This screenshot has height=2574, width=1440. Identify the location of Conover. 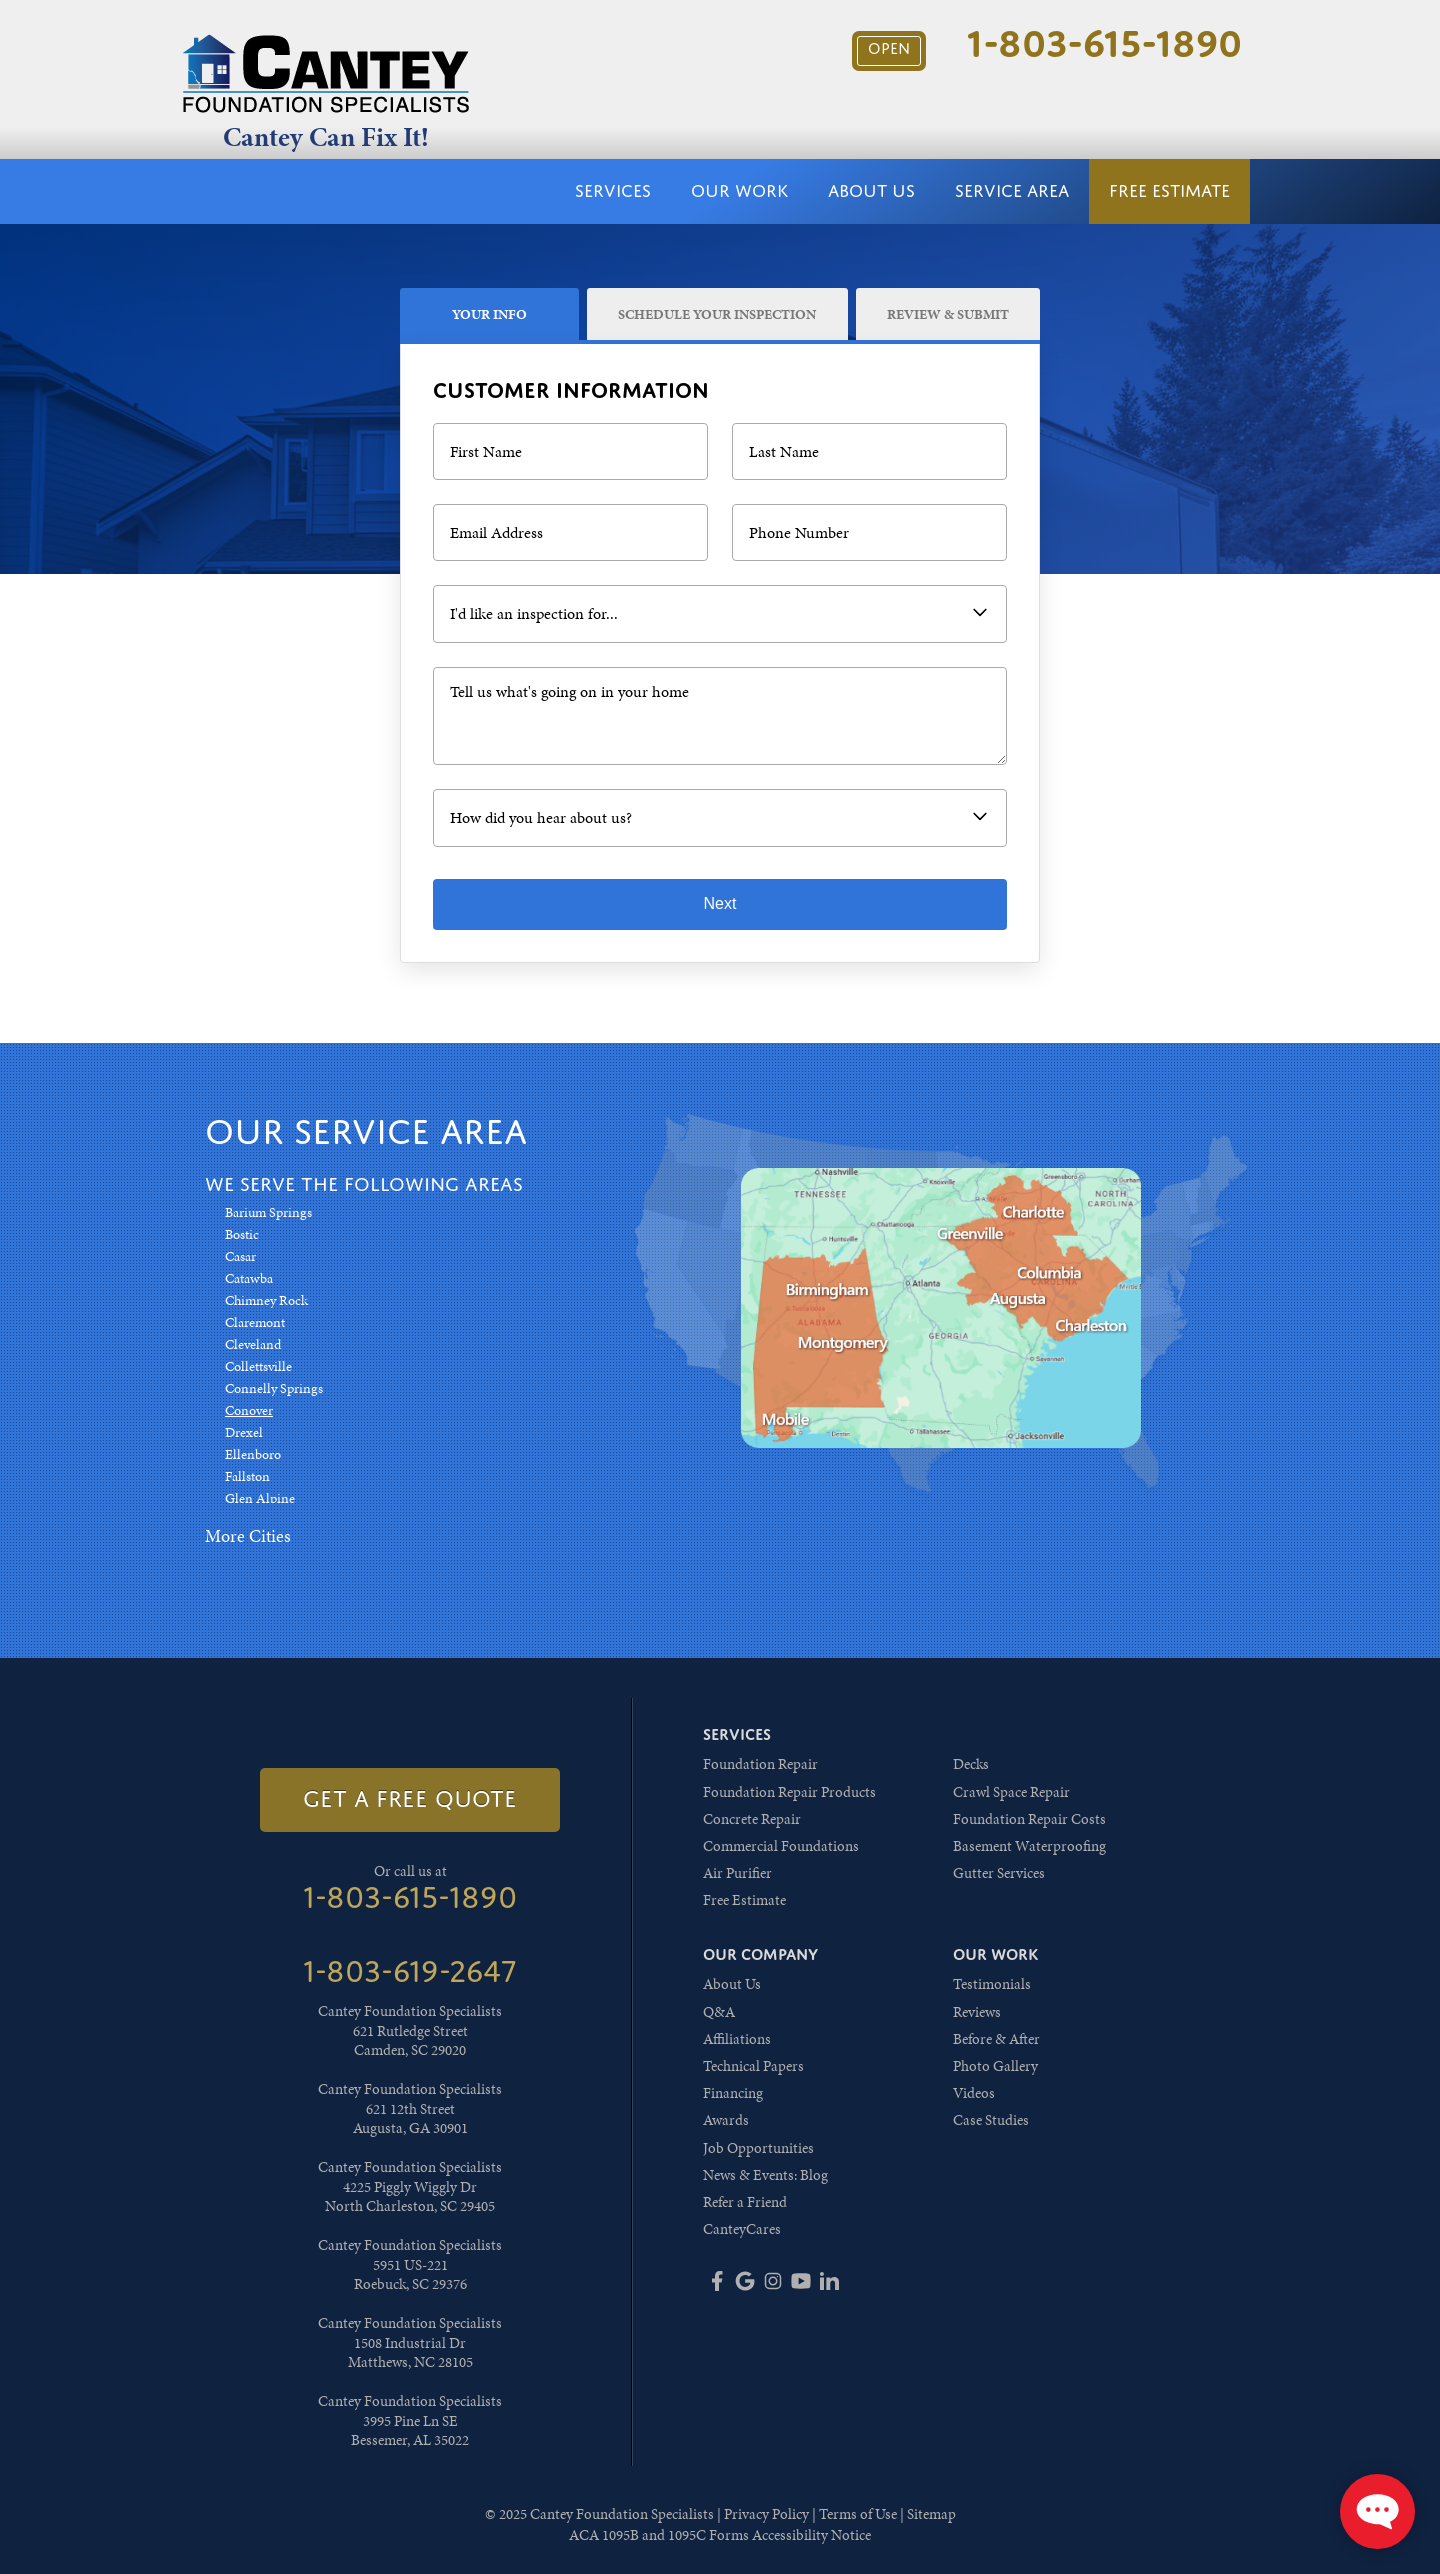
(249, 1410).